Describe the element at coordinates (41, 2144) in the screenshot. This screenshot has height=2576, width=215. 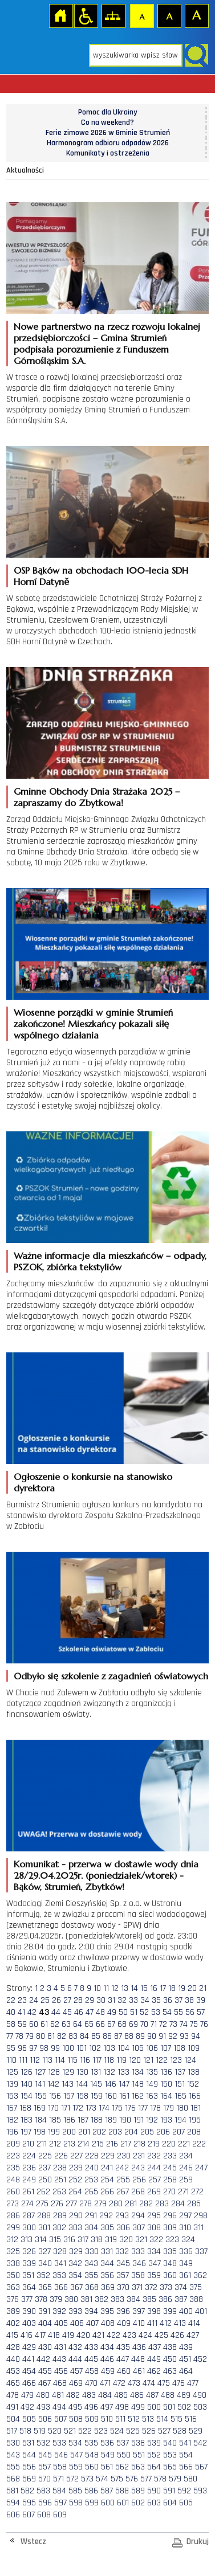
I see `211` at that location.